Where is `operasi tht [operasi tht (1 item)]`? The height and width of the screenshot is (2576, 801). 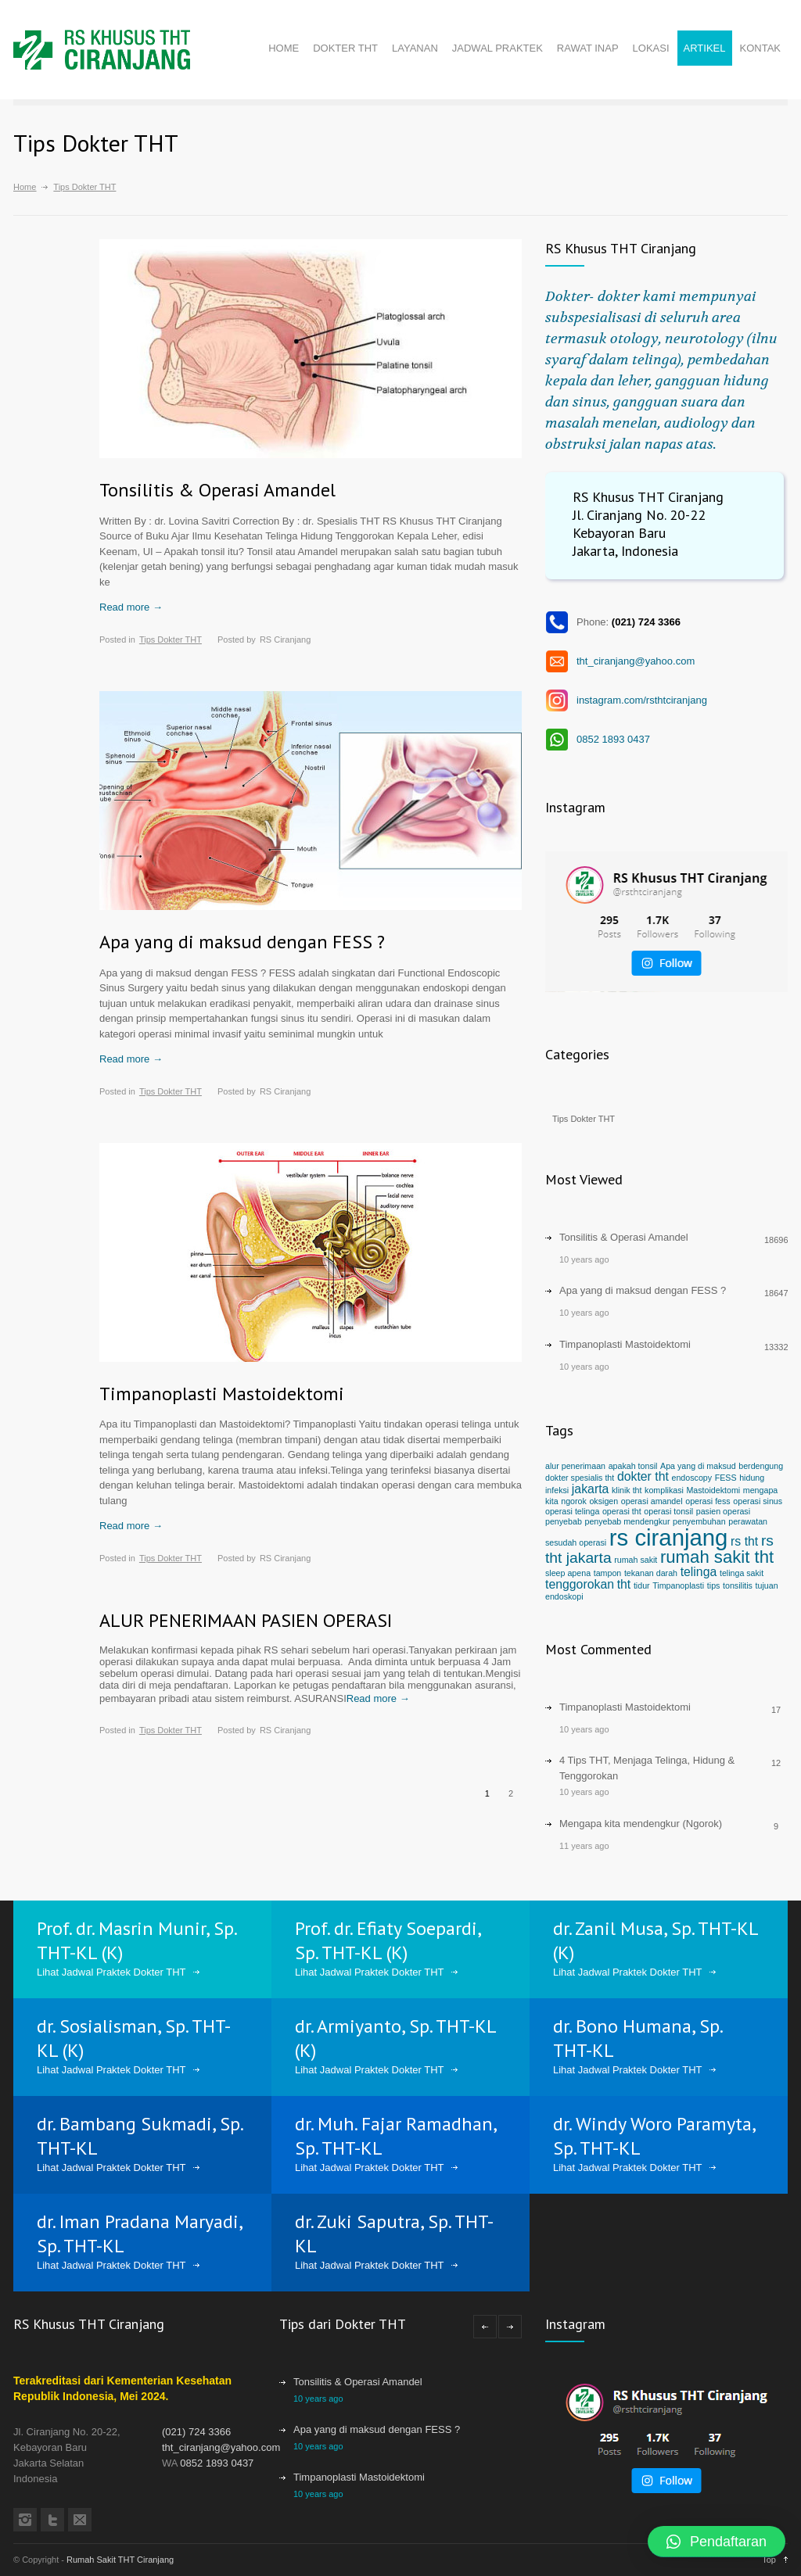 operasi tht [operasi tht (1 item)] is located at coordinates (621, 1511).